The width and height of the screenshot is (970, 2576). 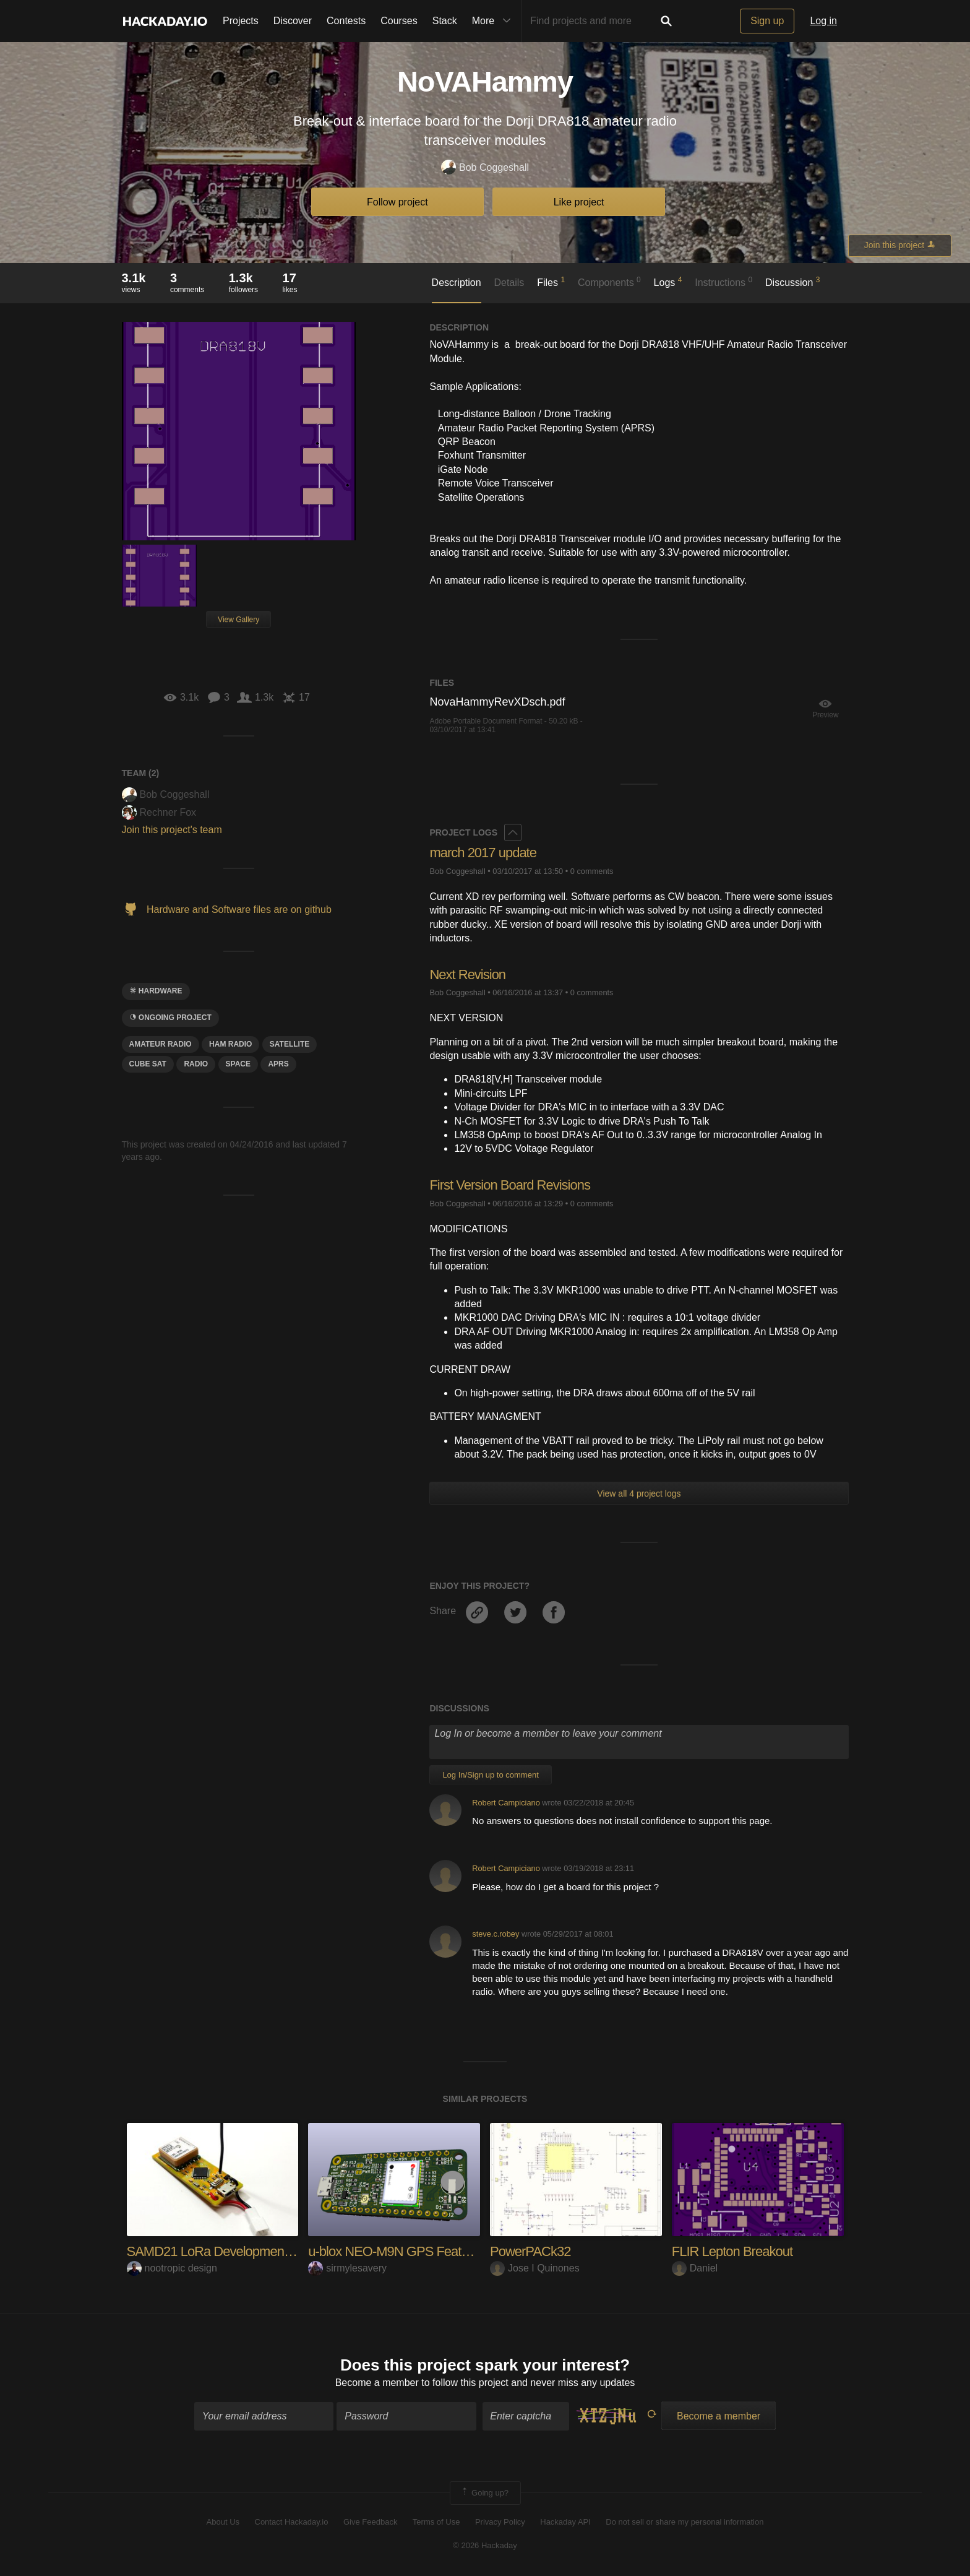 What do you see at coordinates (490, 1774) in the screenshot?
I see `Log In/Sign up to comment` at bounding box center [490, 1774].